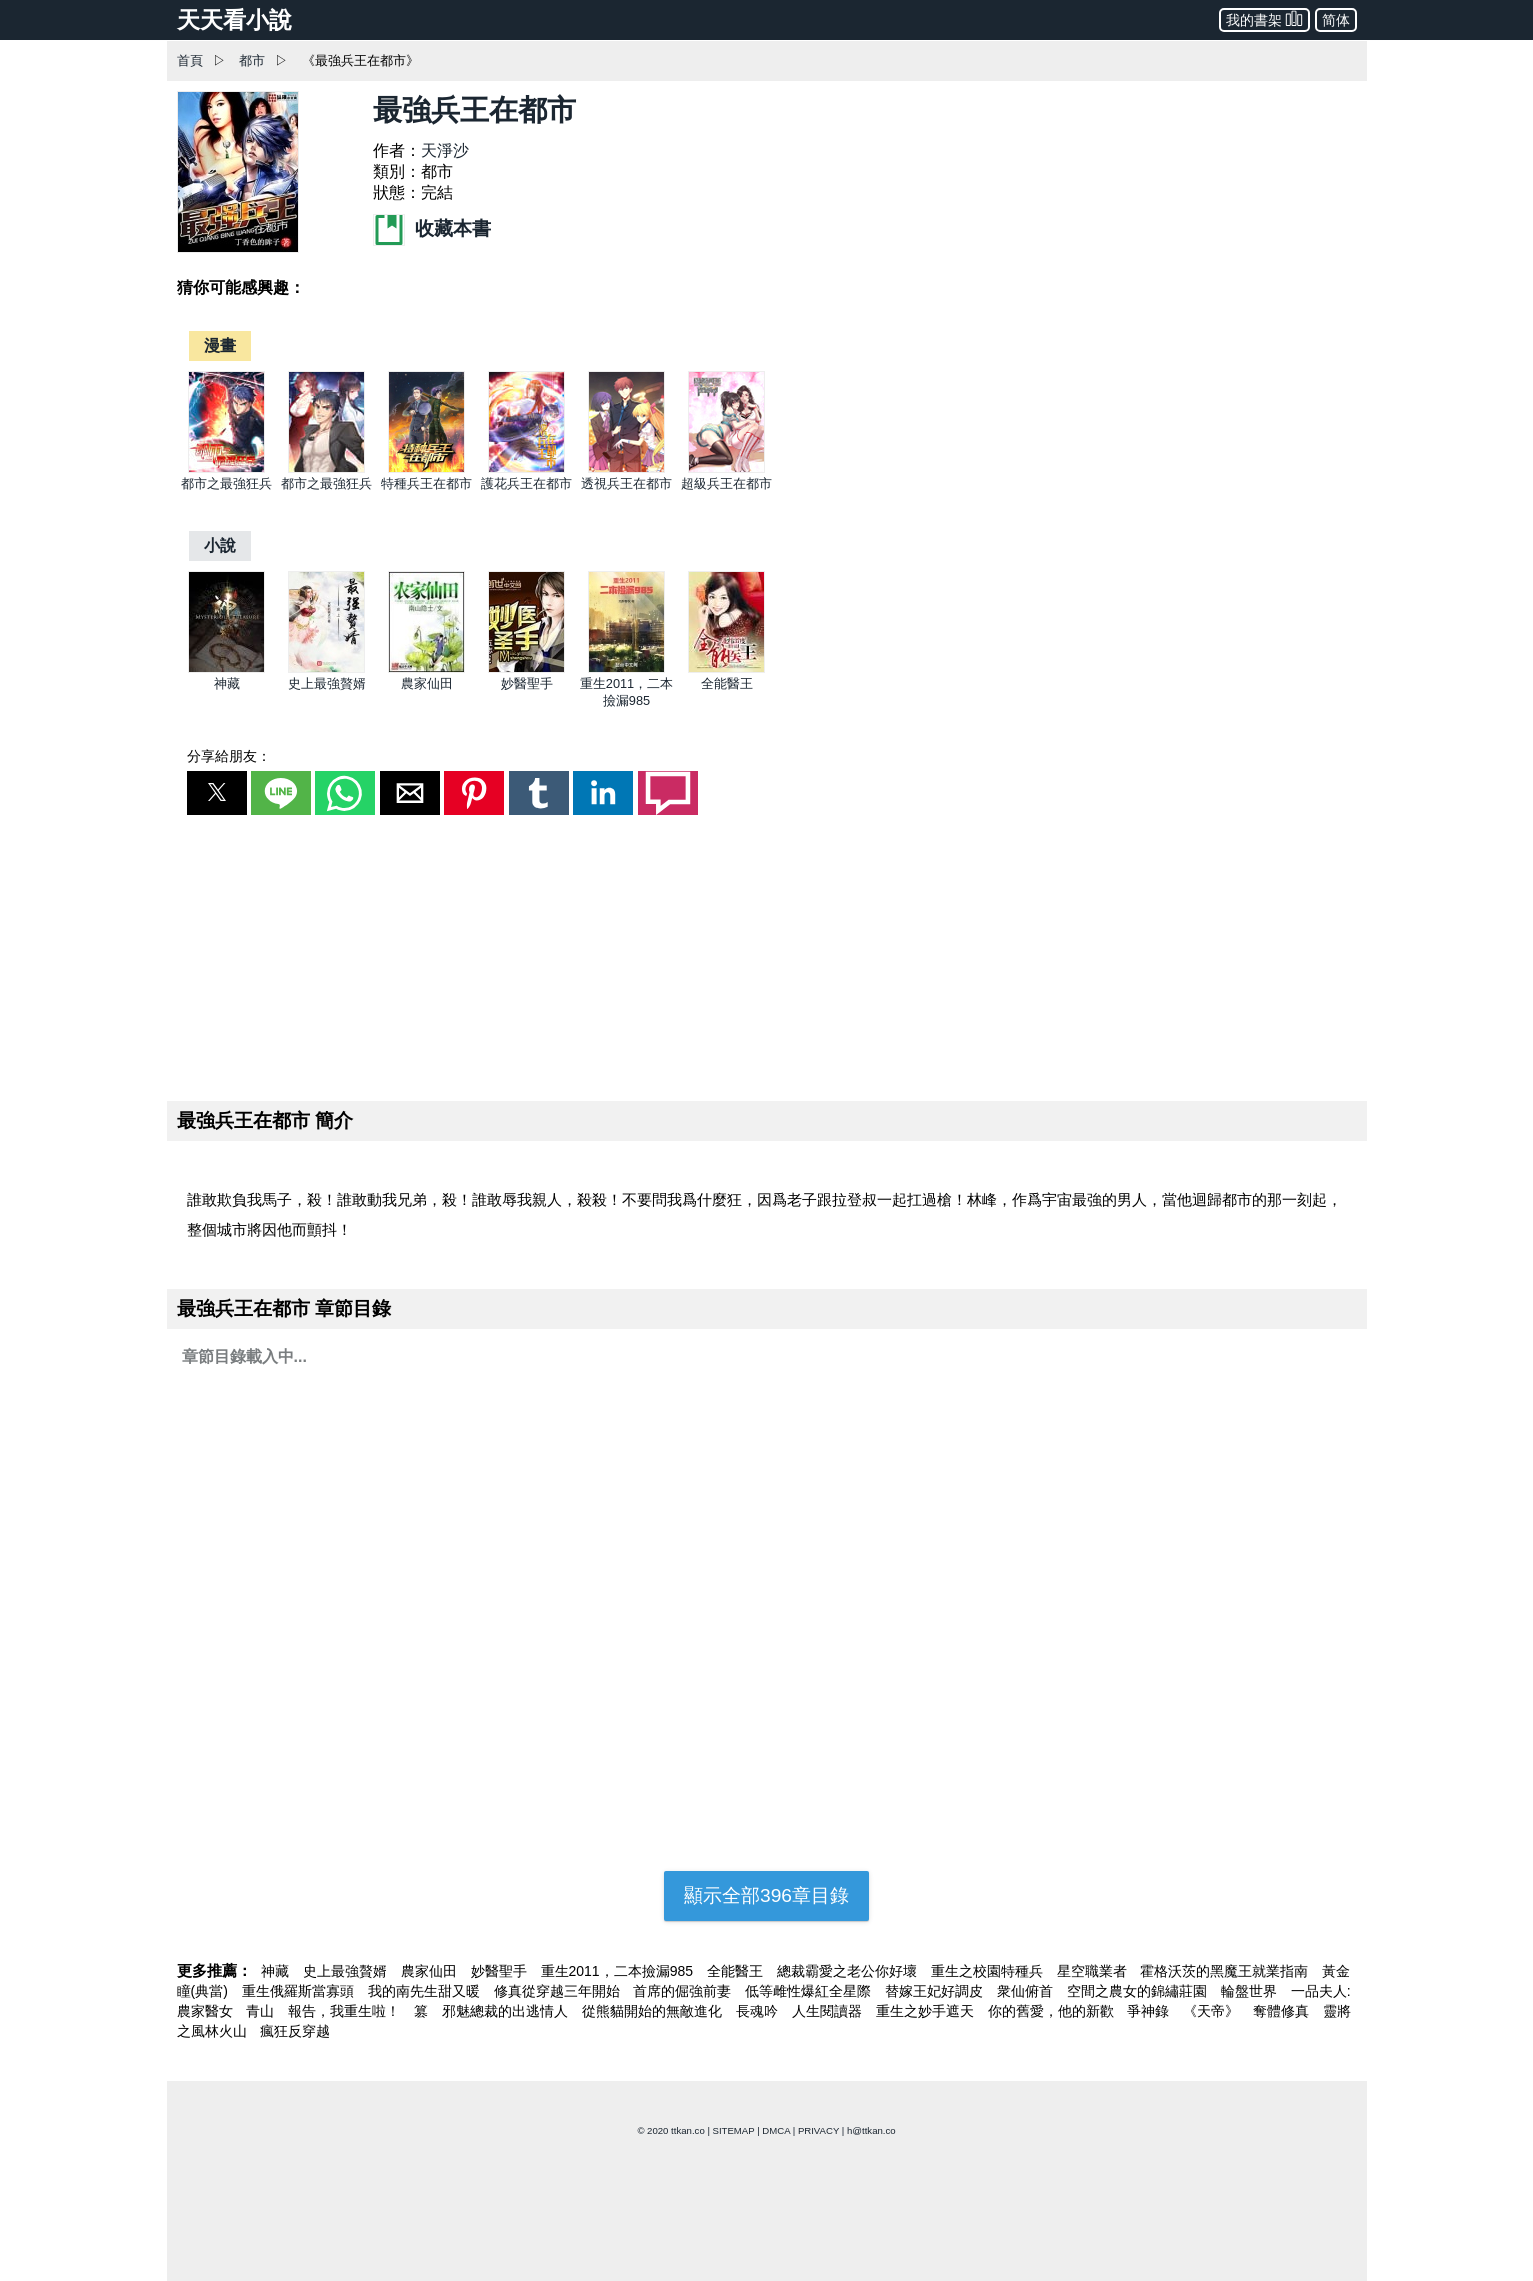 Image resolution: width=1533 pixels, height=2281 pixels. Describe the element at coordinates (1139, 1991) in the screenshot. I see `空間之農女的錦繡莊園` at that location.